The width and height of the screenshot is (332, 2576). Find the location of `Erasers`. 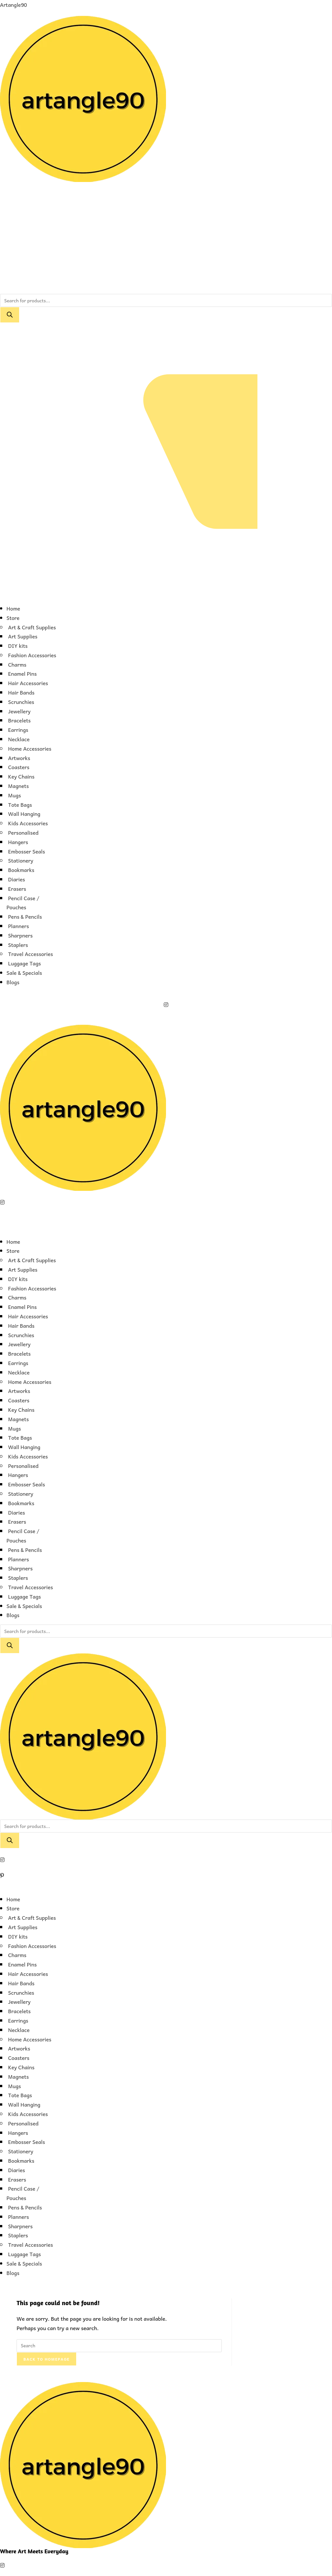

Erasers is located at coordinates (17, 888).